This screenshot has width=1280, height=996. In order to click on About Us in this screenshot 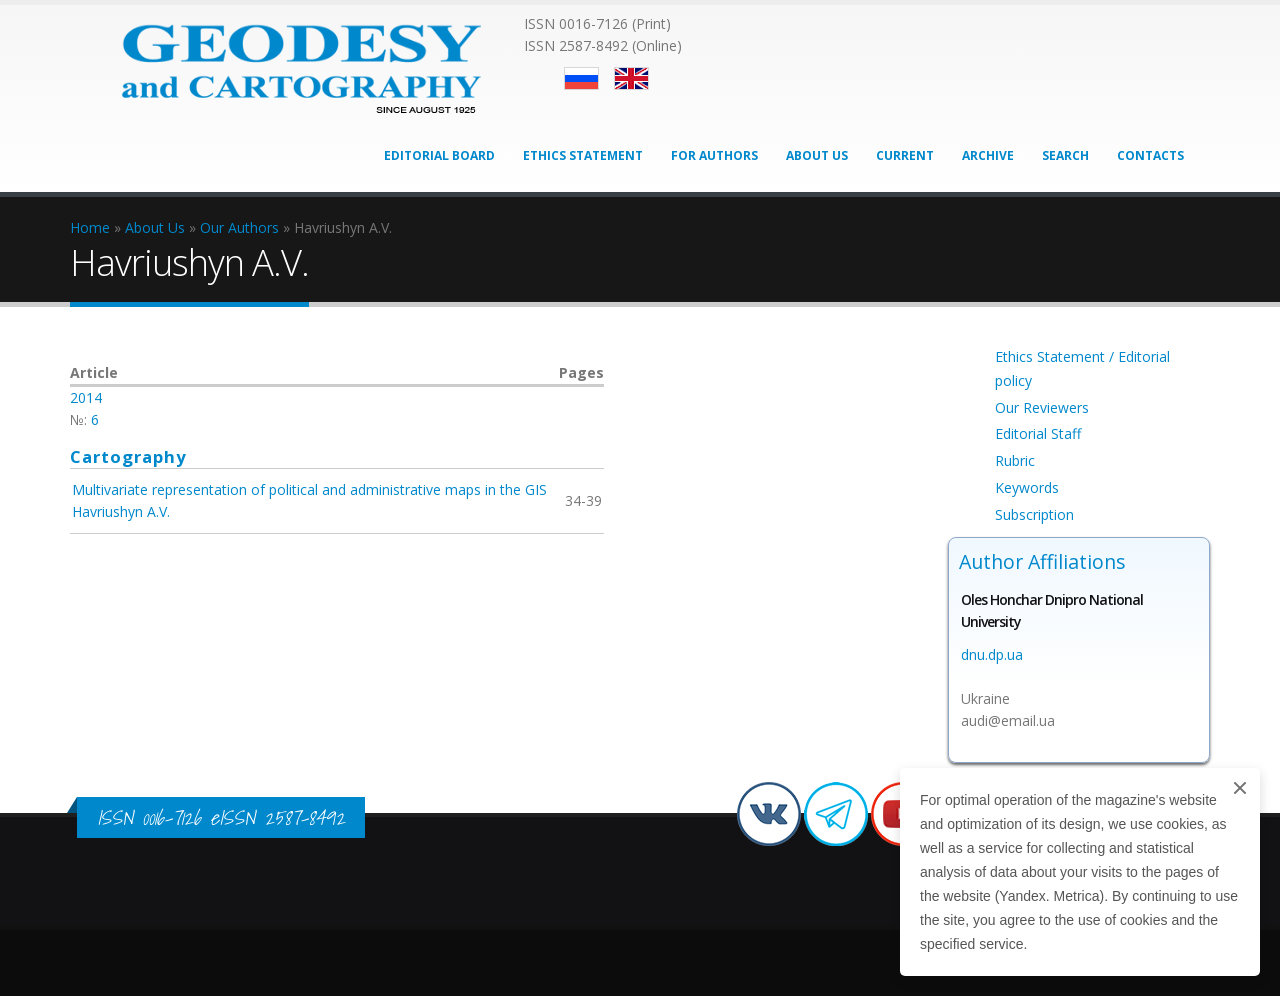, I will do `click(817, 155)`.